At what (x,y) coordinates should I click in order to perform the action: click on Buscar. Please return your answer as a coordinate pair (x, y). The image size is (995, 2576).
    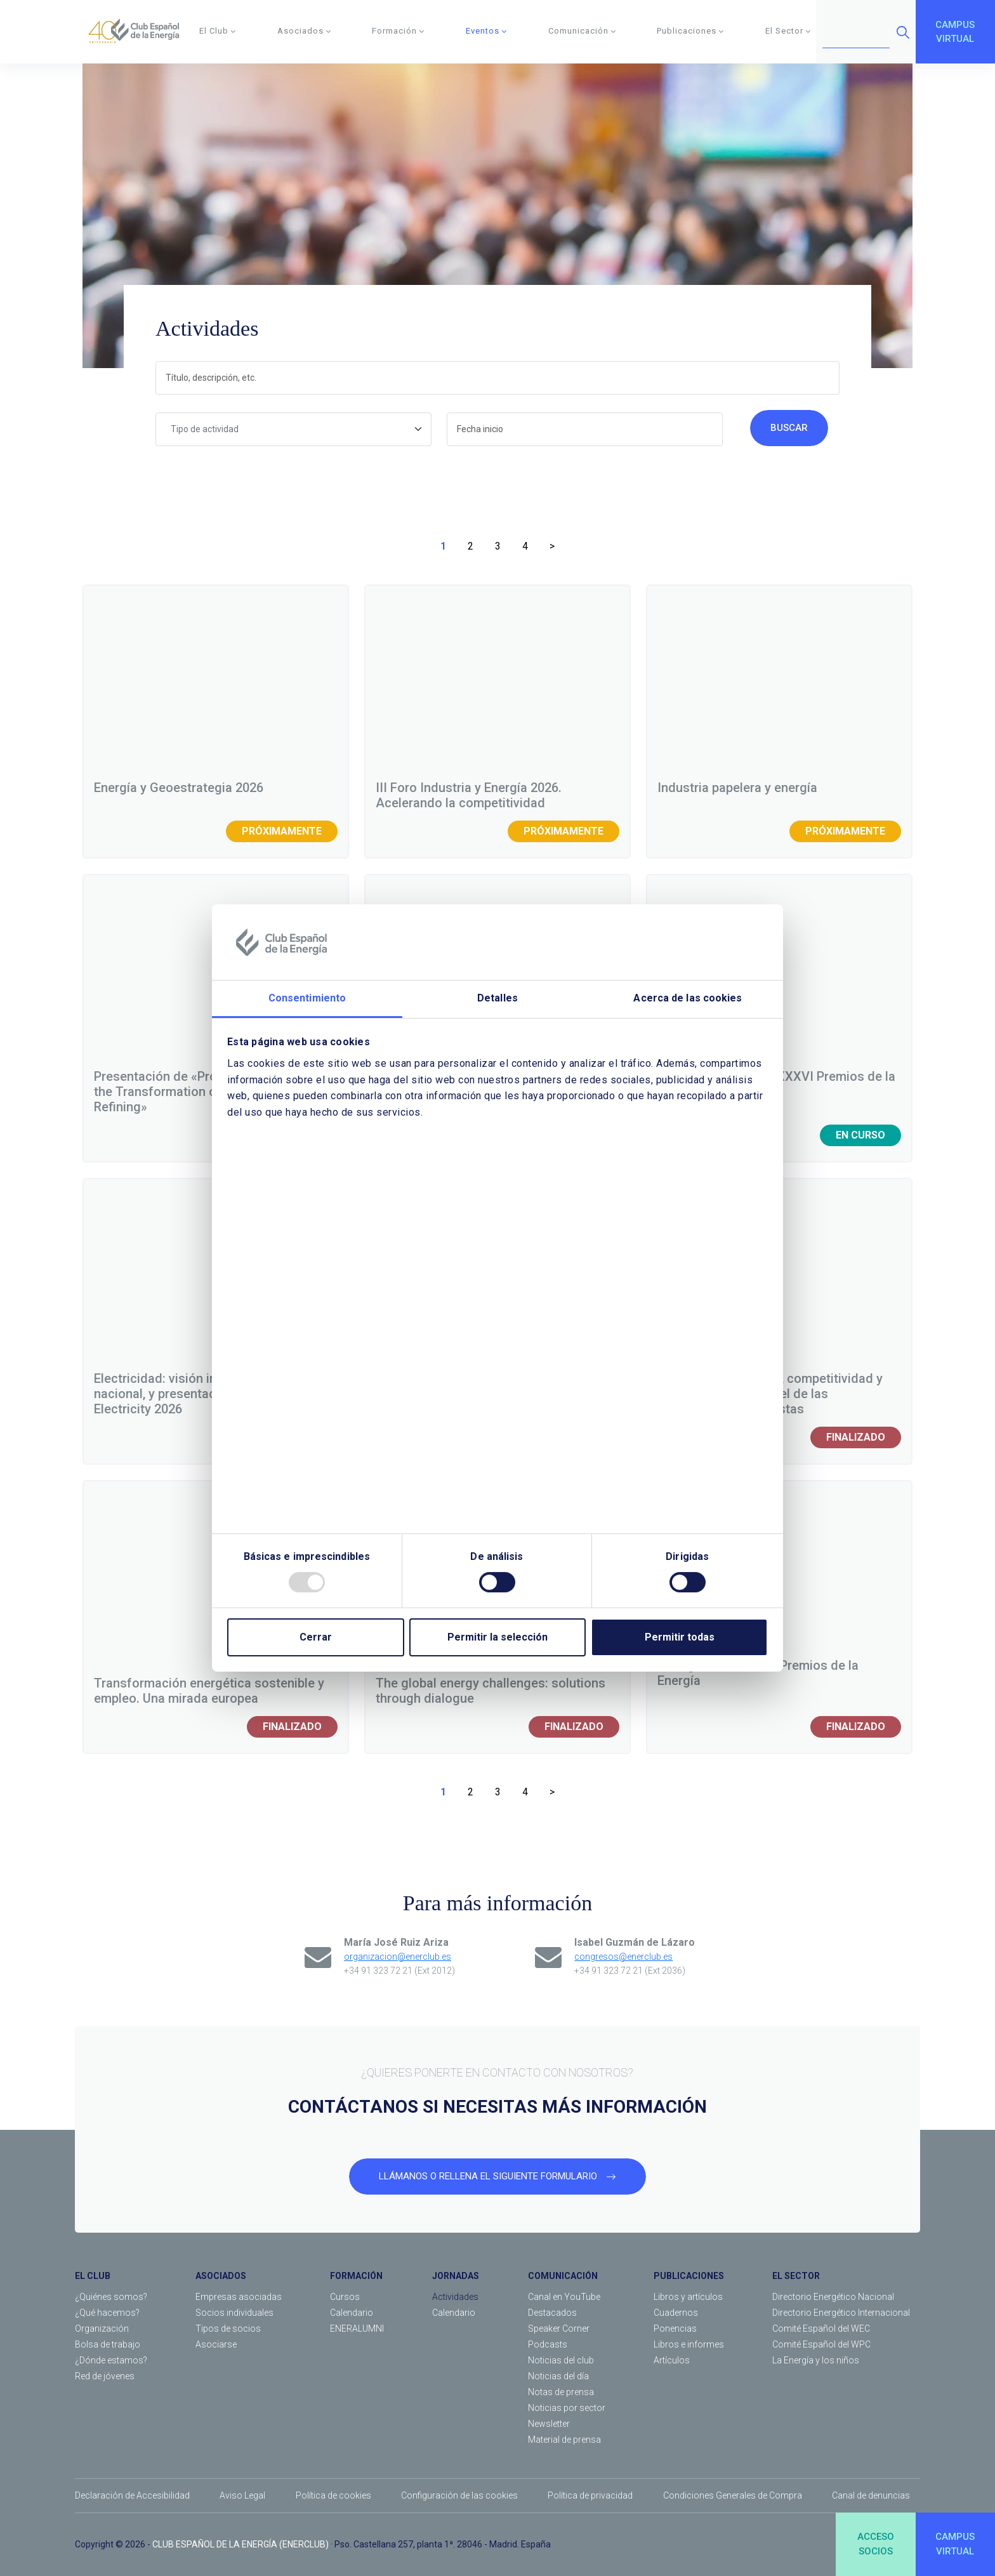
    Looking at the image, I should click on (789, 427).